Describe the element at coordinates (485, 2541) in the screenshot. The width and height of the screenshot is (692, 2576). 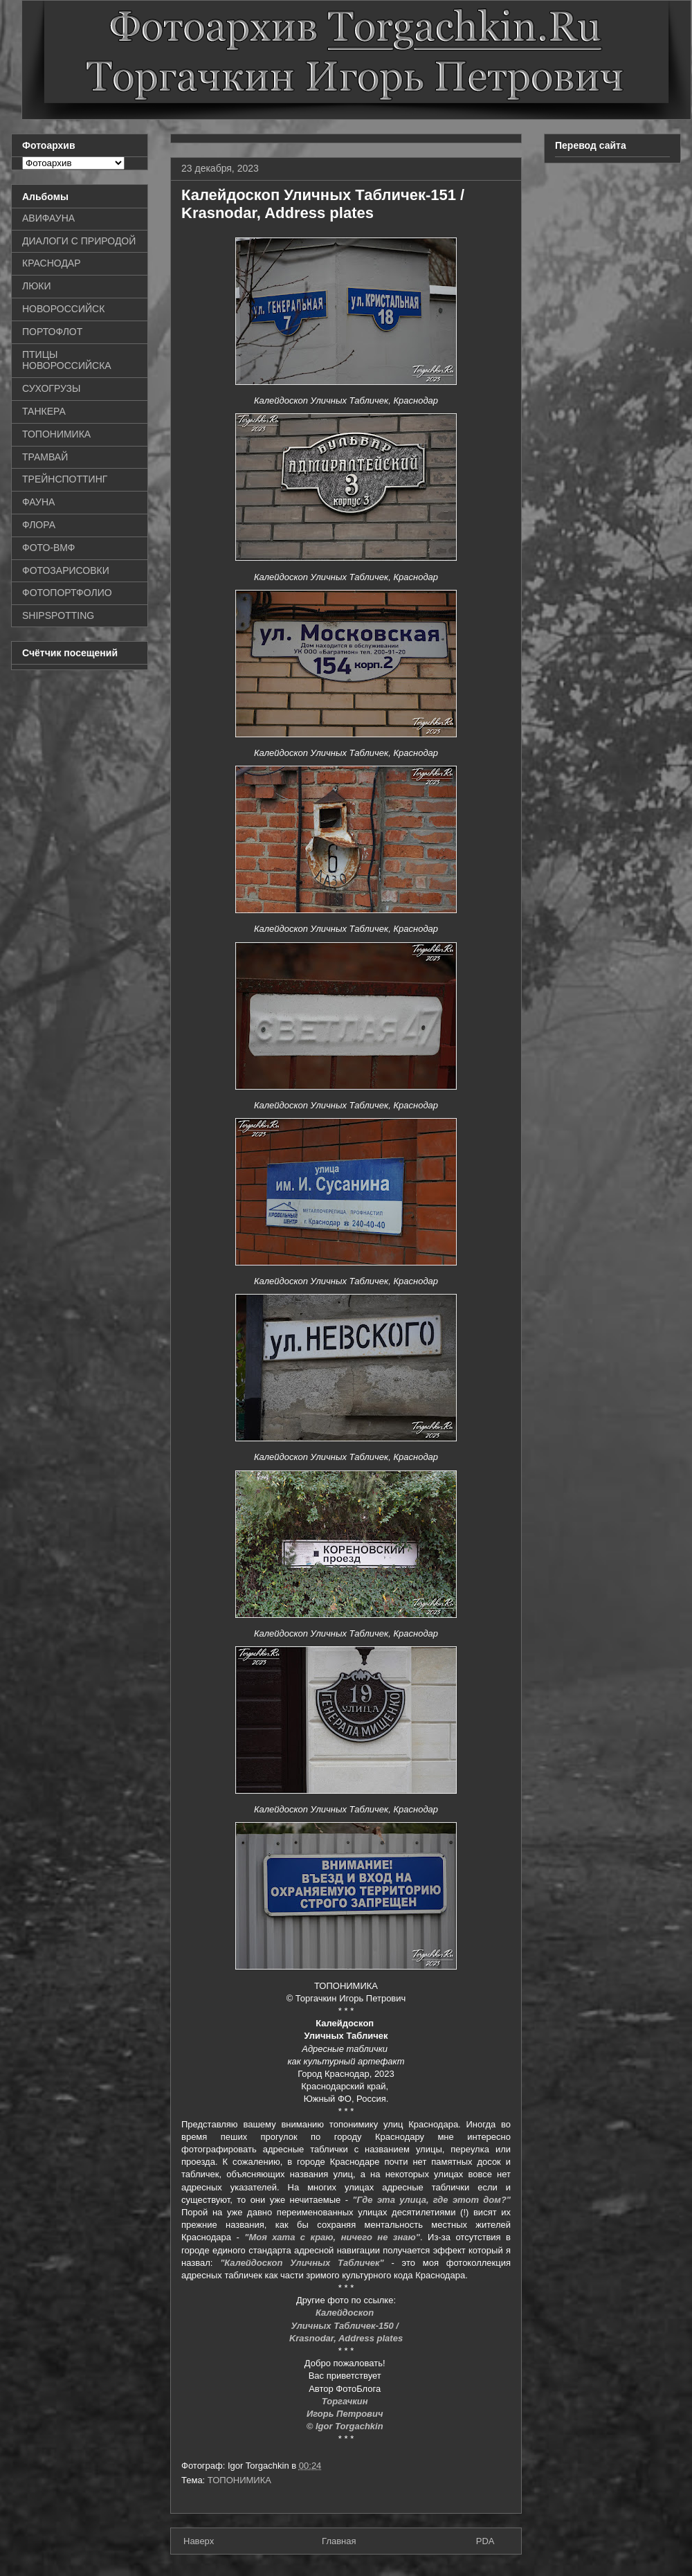
I see `PDA` at that location.